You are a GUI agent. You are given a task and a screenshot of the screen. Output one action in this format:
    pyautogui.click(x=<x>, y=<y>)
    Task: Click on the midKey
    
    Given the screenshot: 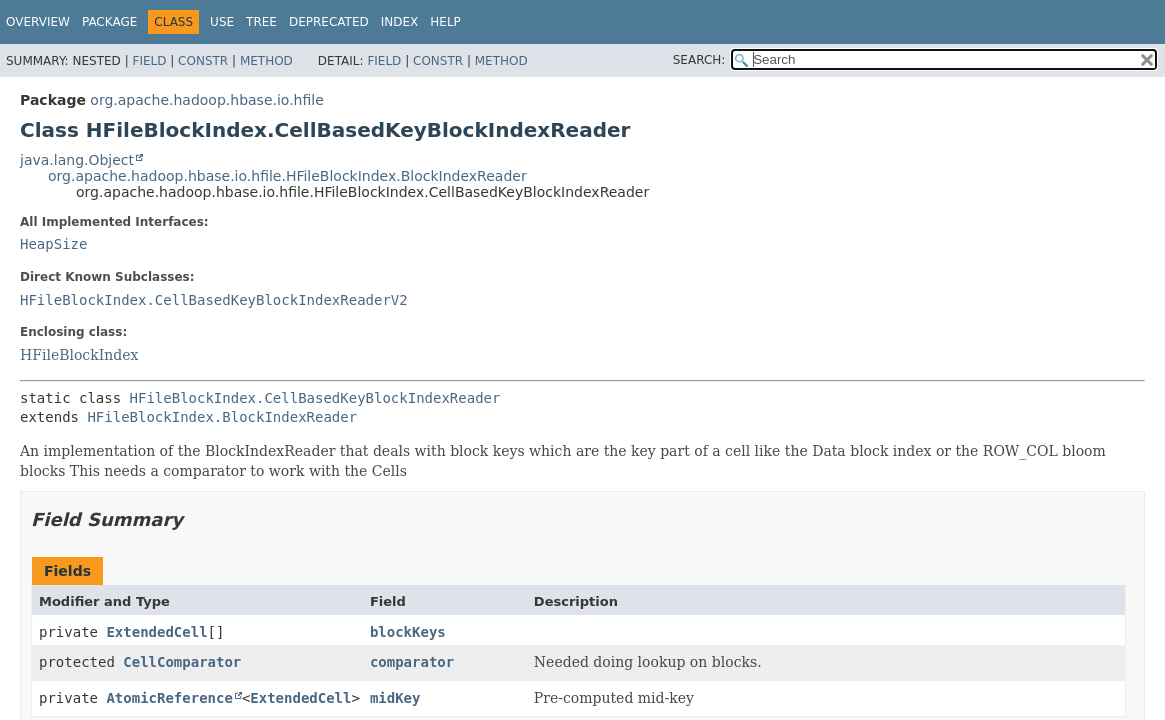 What is the action you would take?
    pyautogui.click(x=395, y=698)
    